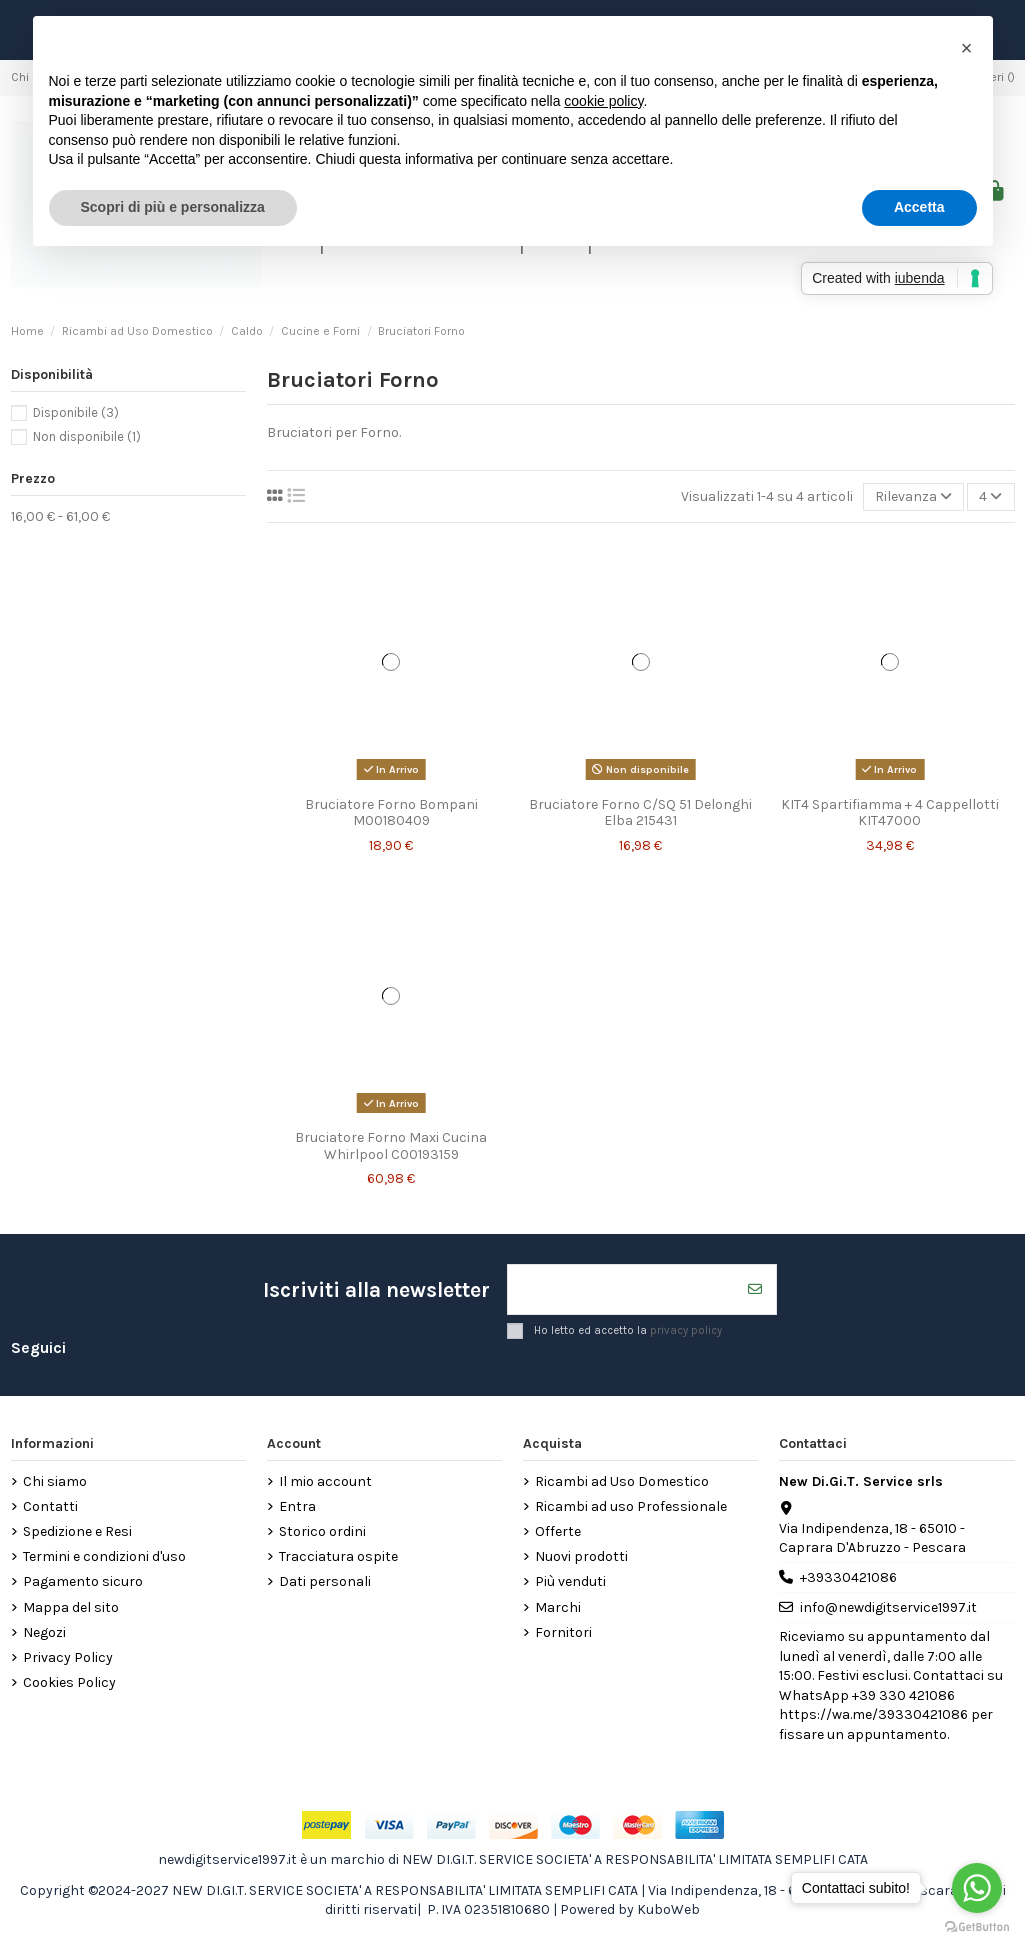  I want to click on Spedizione e Resi, so click(77, 1531).